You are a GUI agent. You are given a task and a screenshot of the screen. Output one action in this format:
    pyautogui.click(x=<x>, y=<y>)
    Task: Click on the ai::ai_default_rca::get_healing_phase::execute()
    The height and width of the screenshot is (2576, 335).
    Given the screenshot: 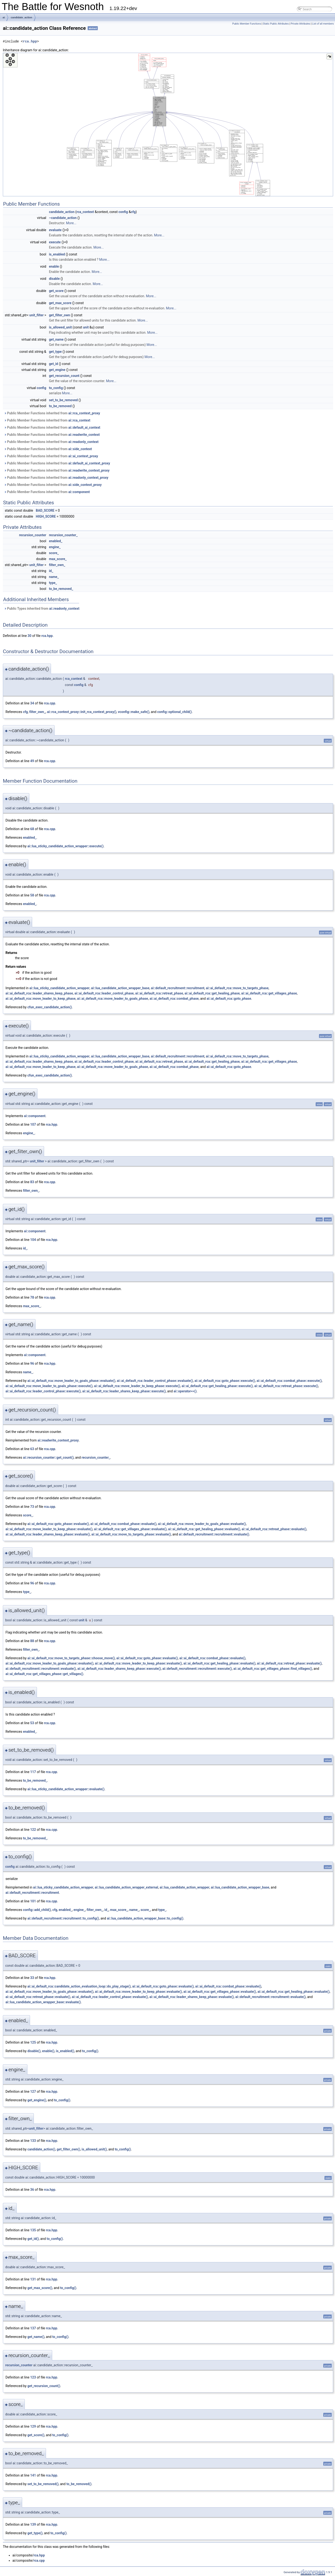 What is the action you would take?
    pyautogui.click(x=217, y=1386)
    